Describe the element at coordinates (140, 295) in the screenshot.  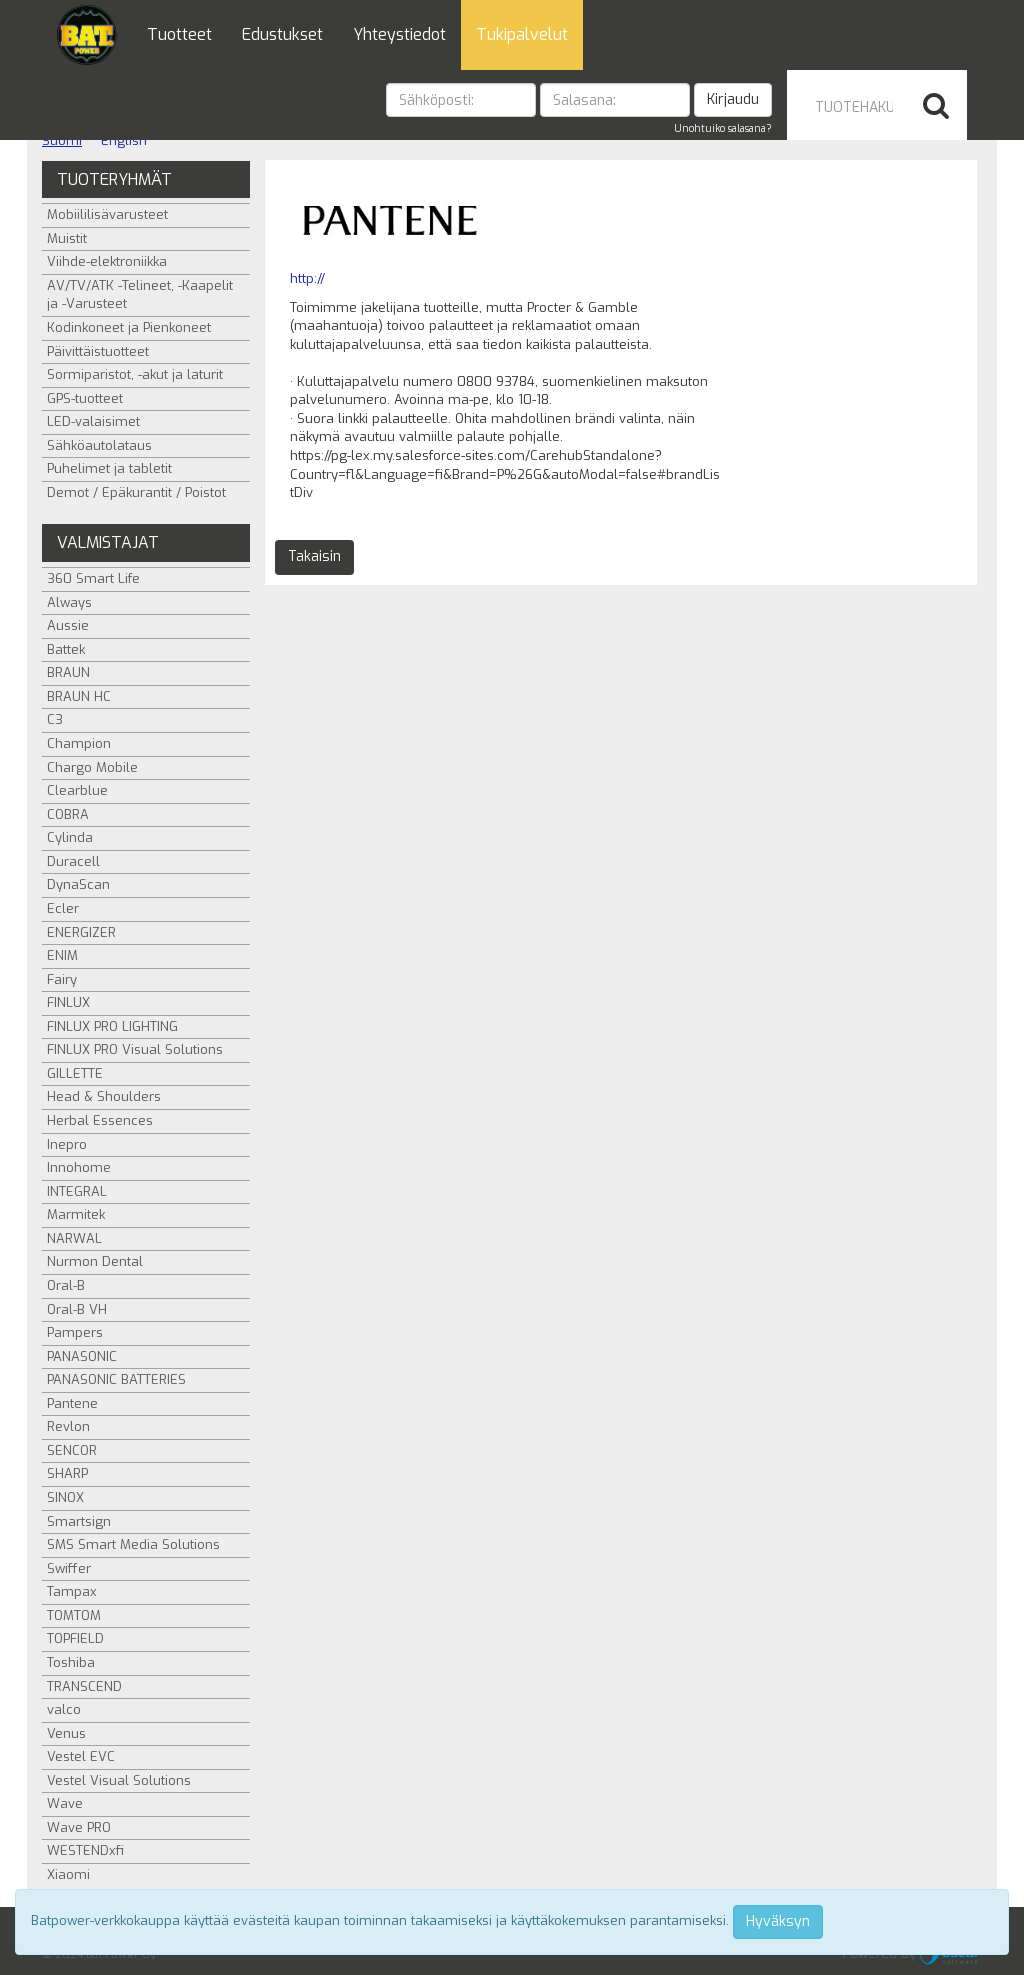
I see `AV/TV/ATK -Telineet, -Kaapelit ja -Varusteet` at that location.